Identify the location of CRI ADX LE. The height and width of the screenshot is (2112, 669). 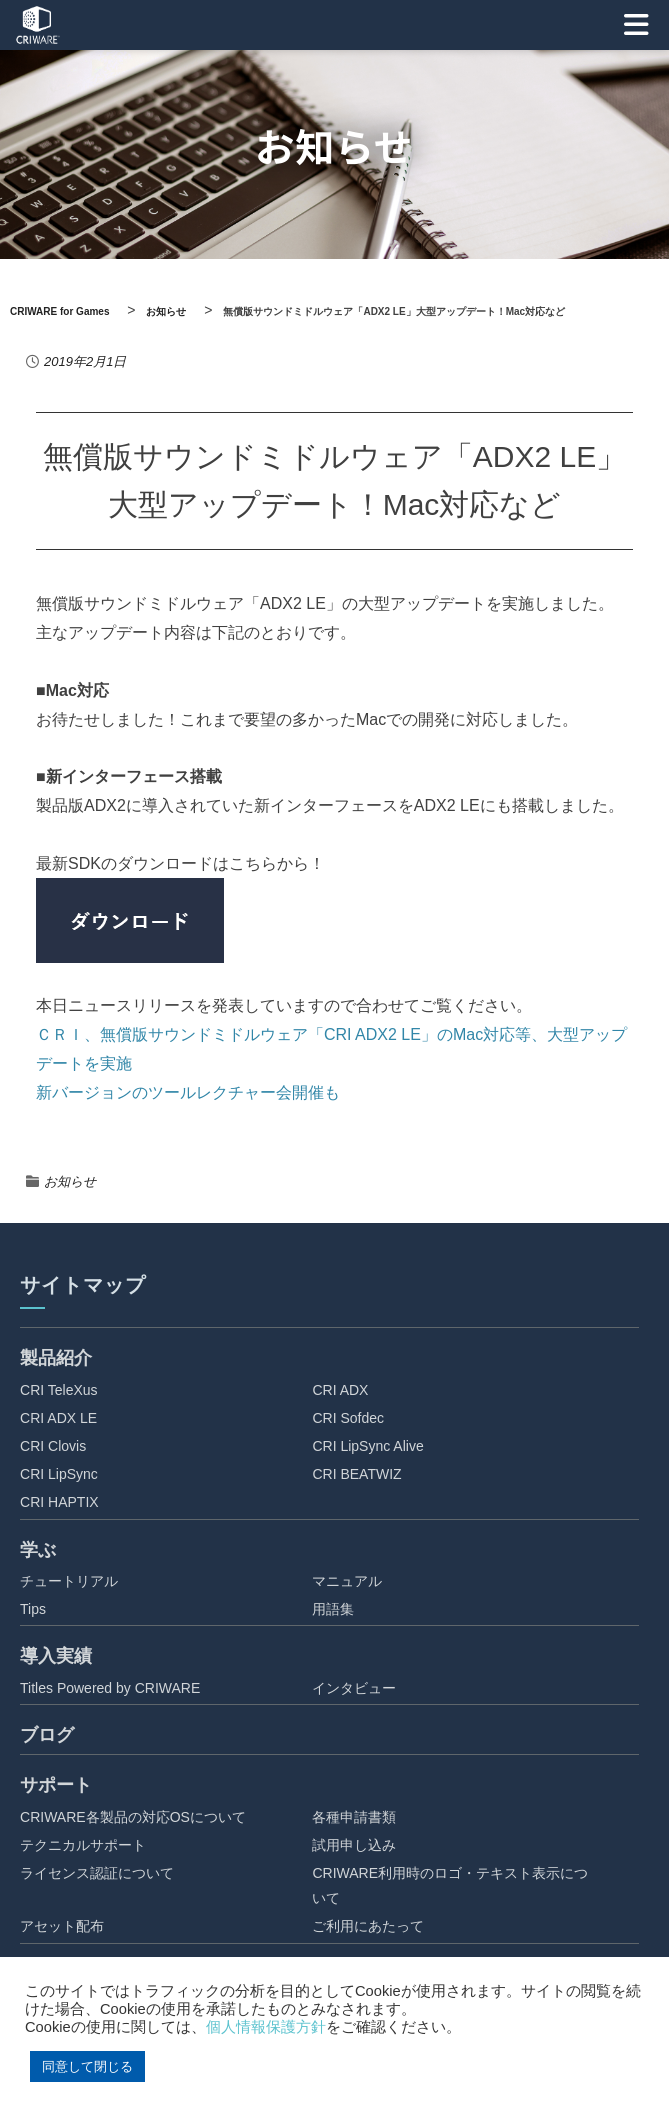
(58, 1418).